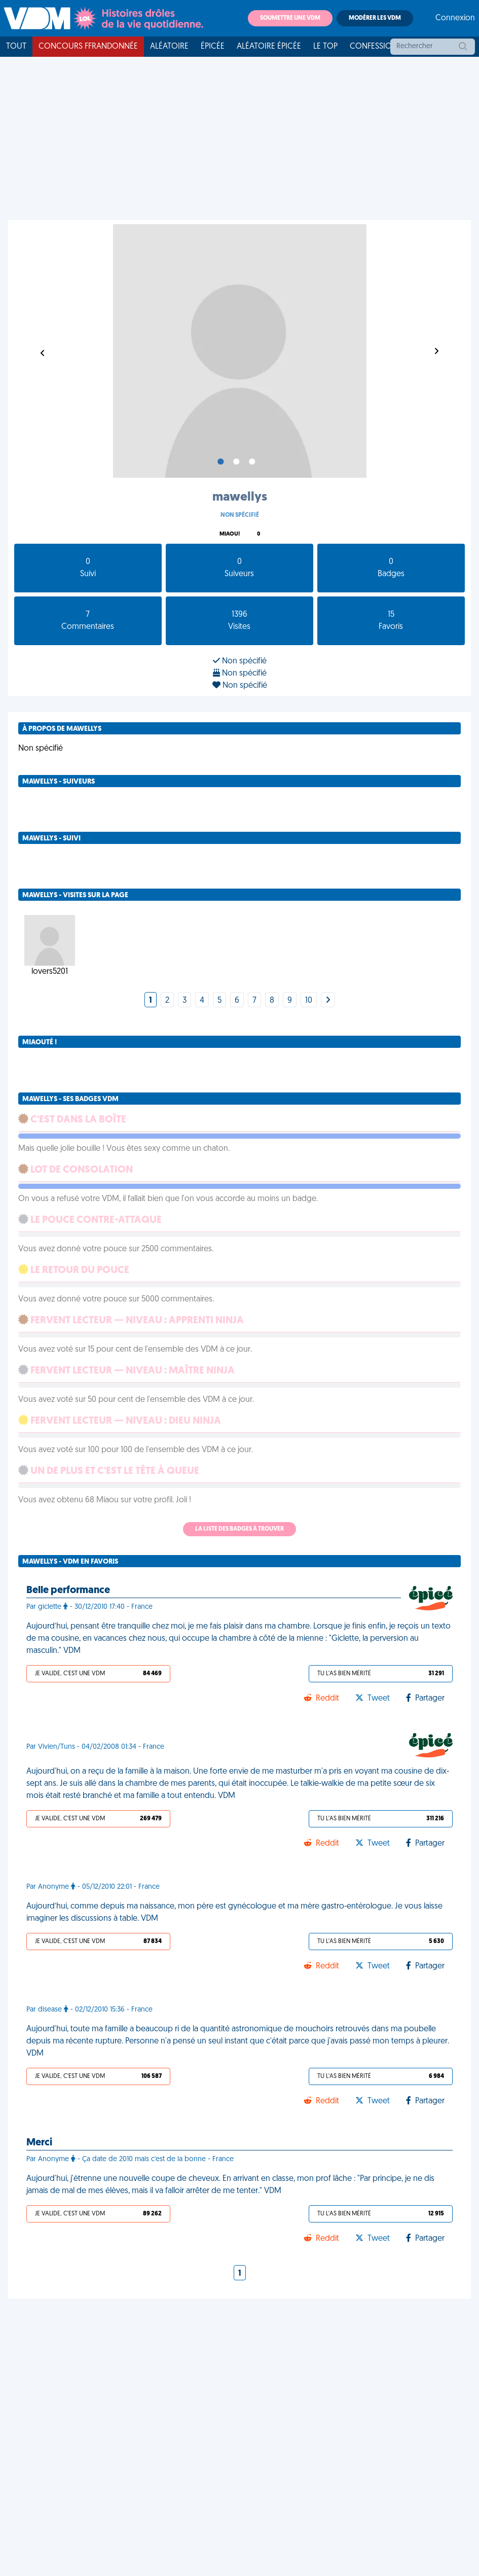 The width and height of the screenshot is (479, 2576). Describe the element at coordinates (455, 18) in the screenshot. I see `Connexion` at that location.